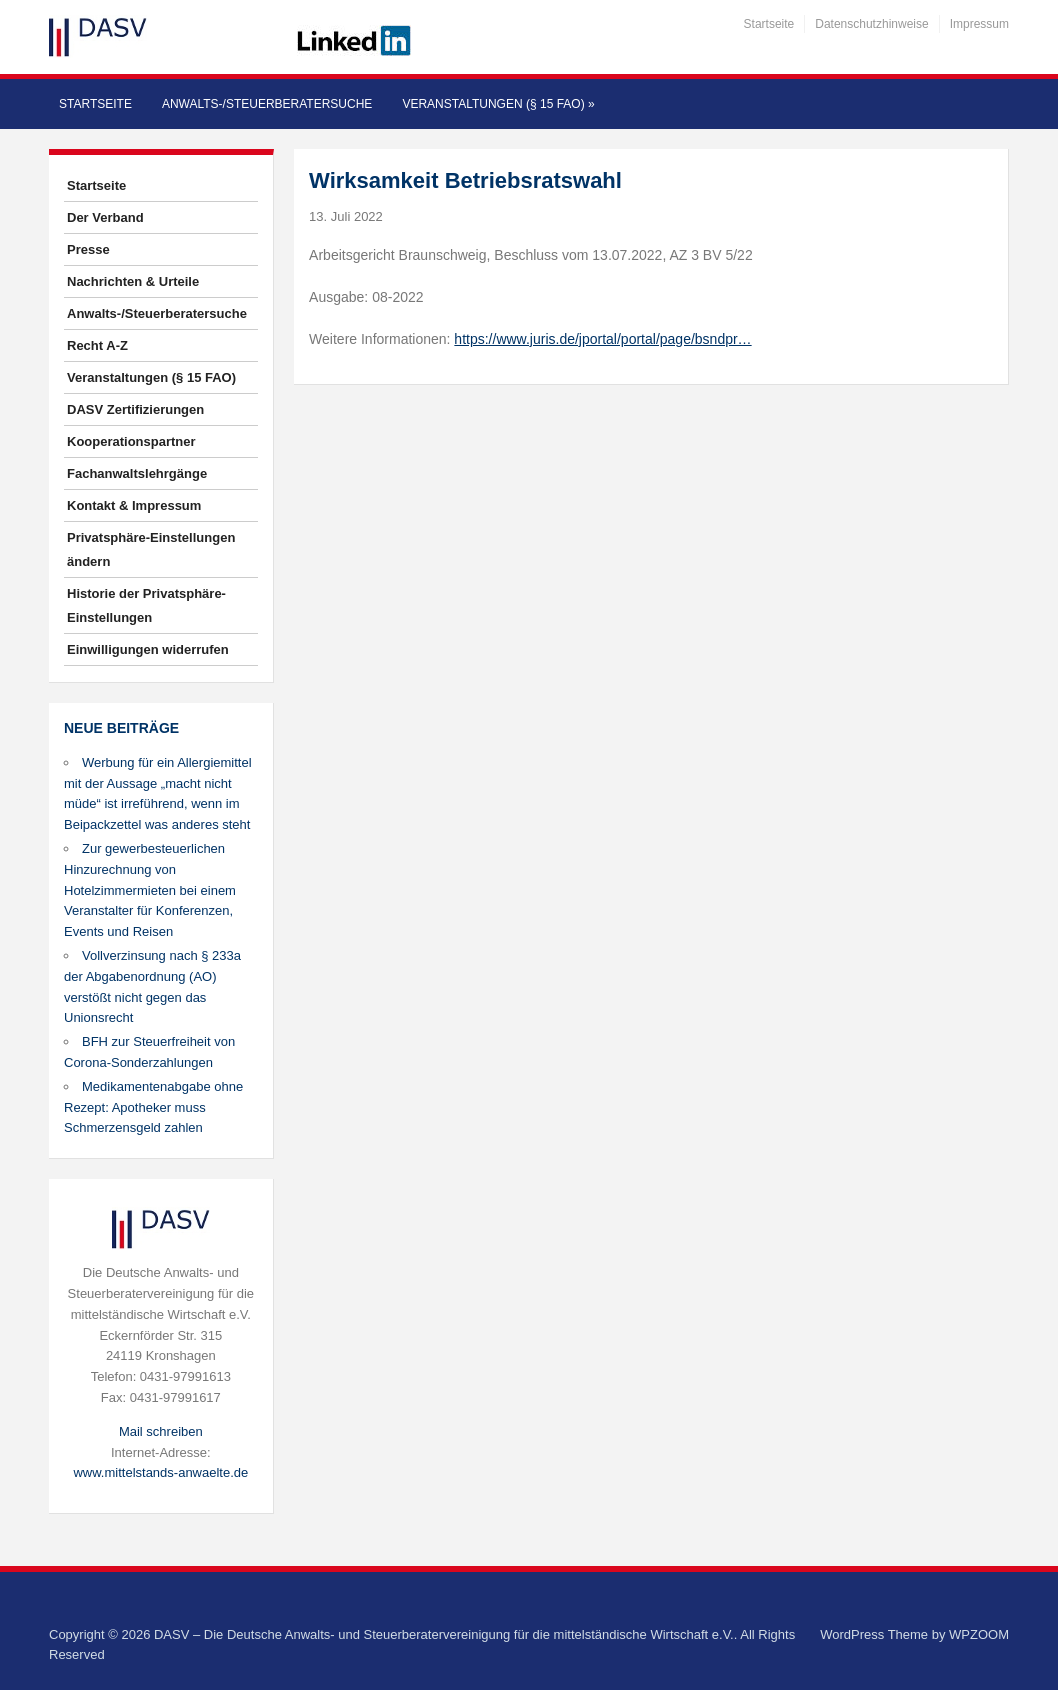 Image resolution: width=1058 pixels, height=1690 pixels. Describe the element at coordinates (498, 104) in the screenshot. I see `Veranstaltungen (§ 15 FAO)` at that location.